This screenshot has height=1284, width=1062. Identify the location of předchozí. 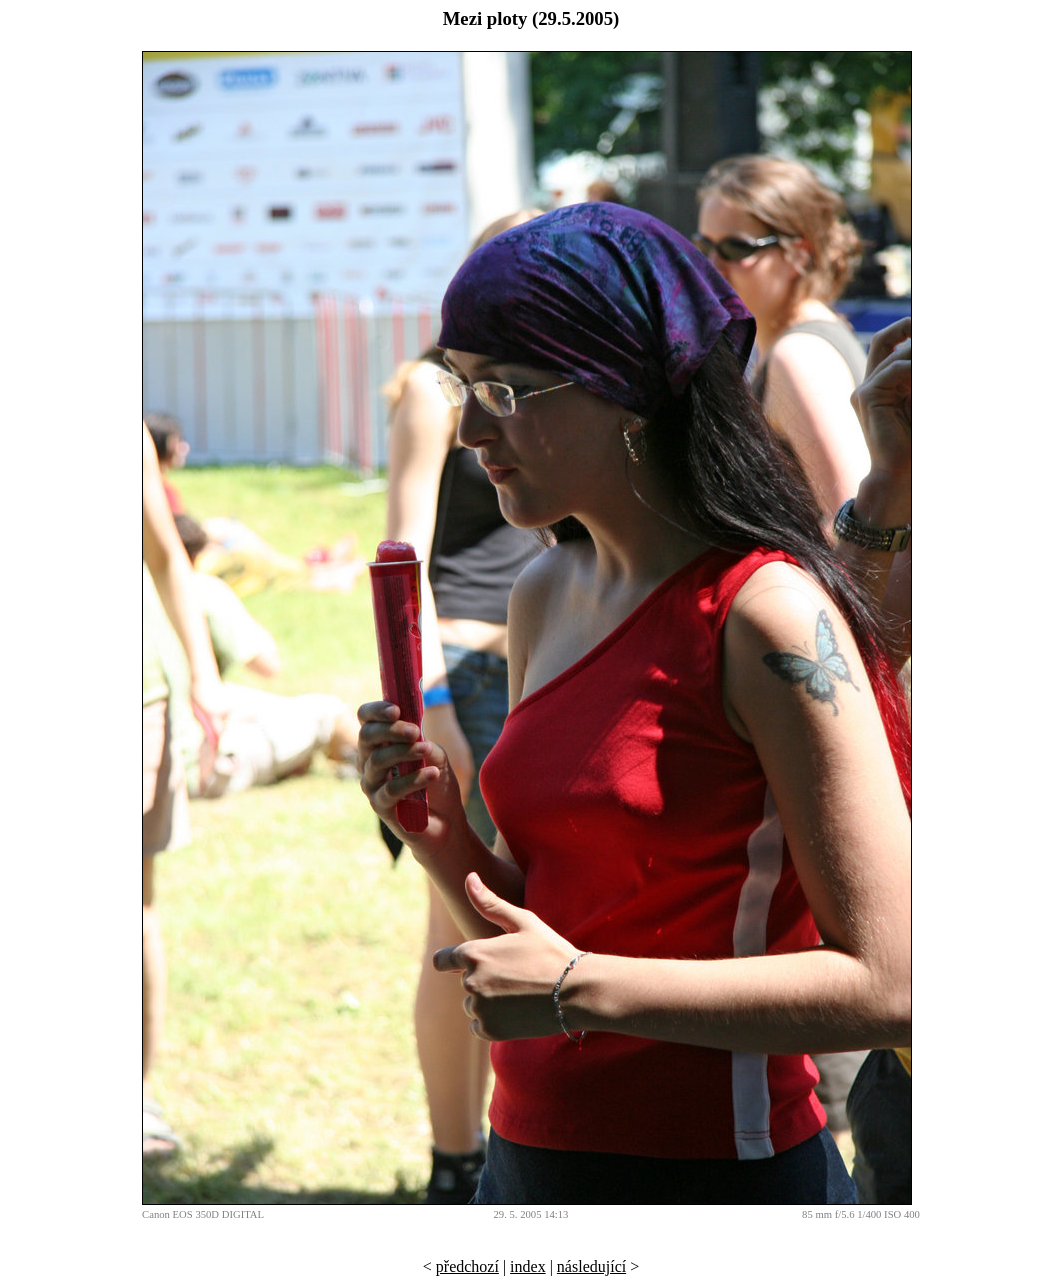
(467, 1266).